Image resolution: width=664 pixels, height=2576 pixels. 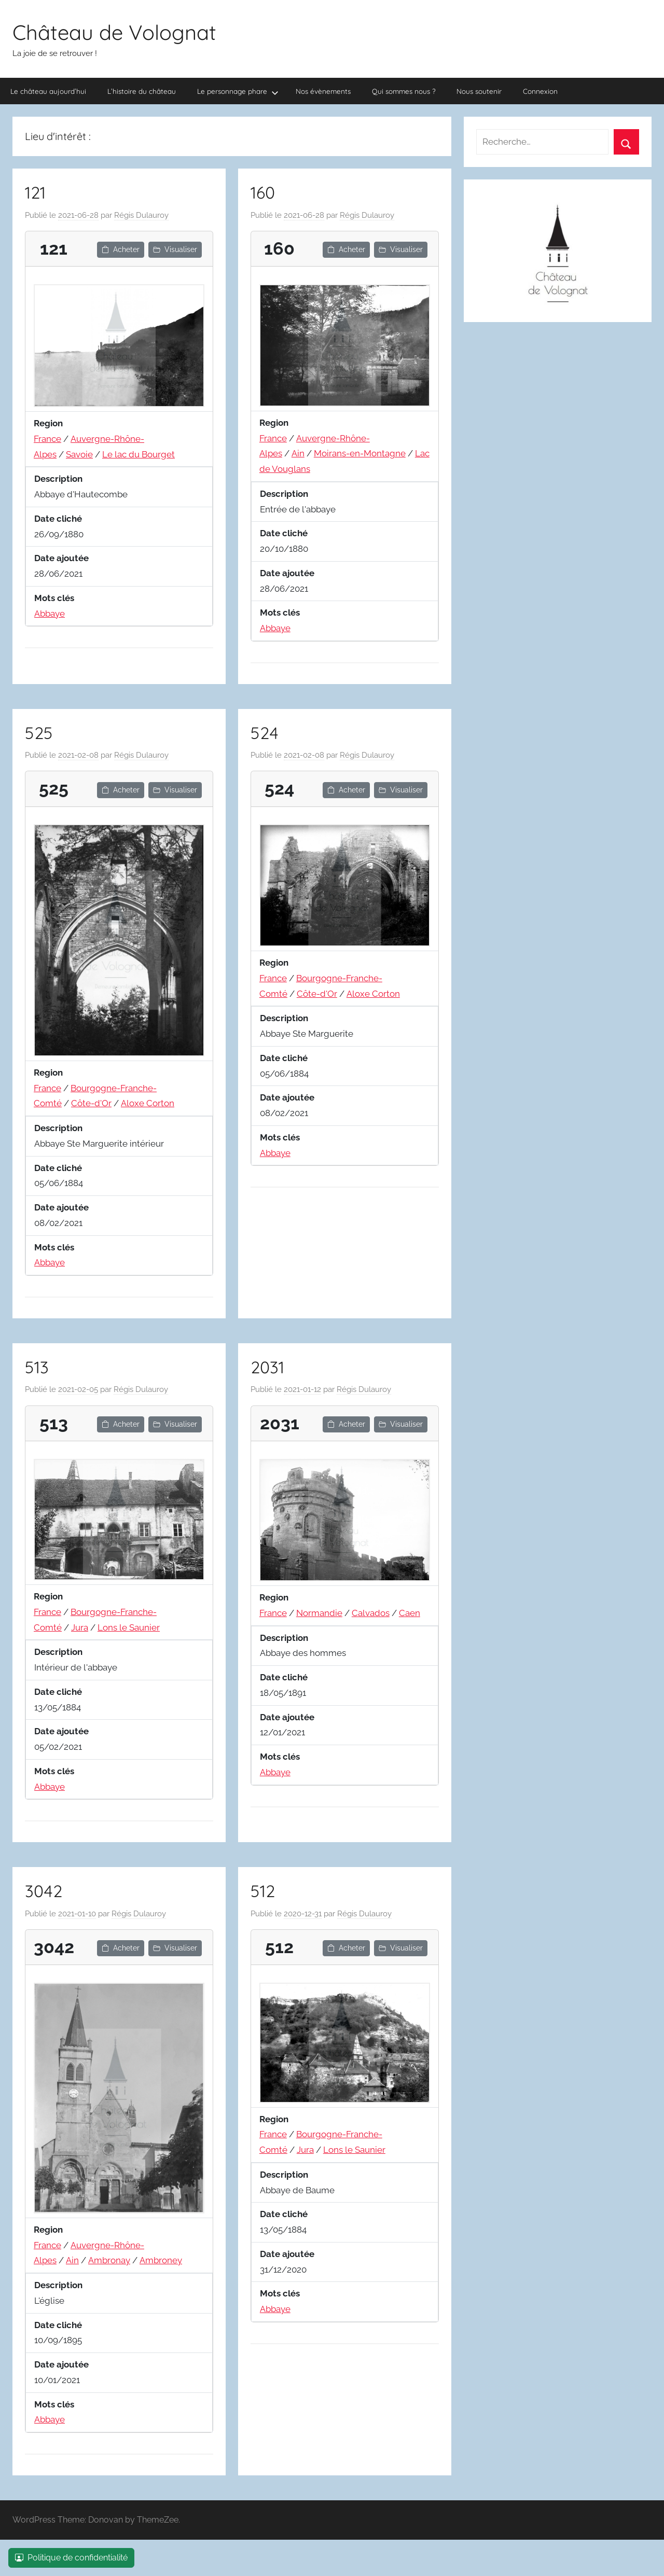 What do you see at coordinates (129, 1627) in the screenshot?
I see `Lons le Saunier` at bounding box center [129, 1627].